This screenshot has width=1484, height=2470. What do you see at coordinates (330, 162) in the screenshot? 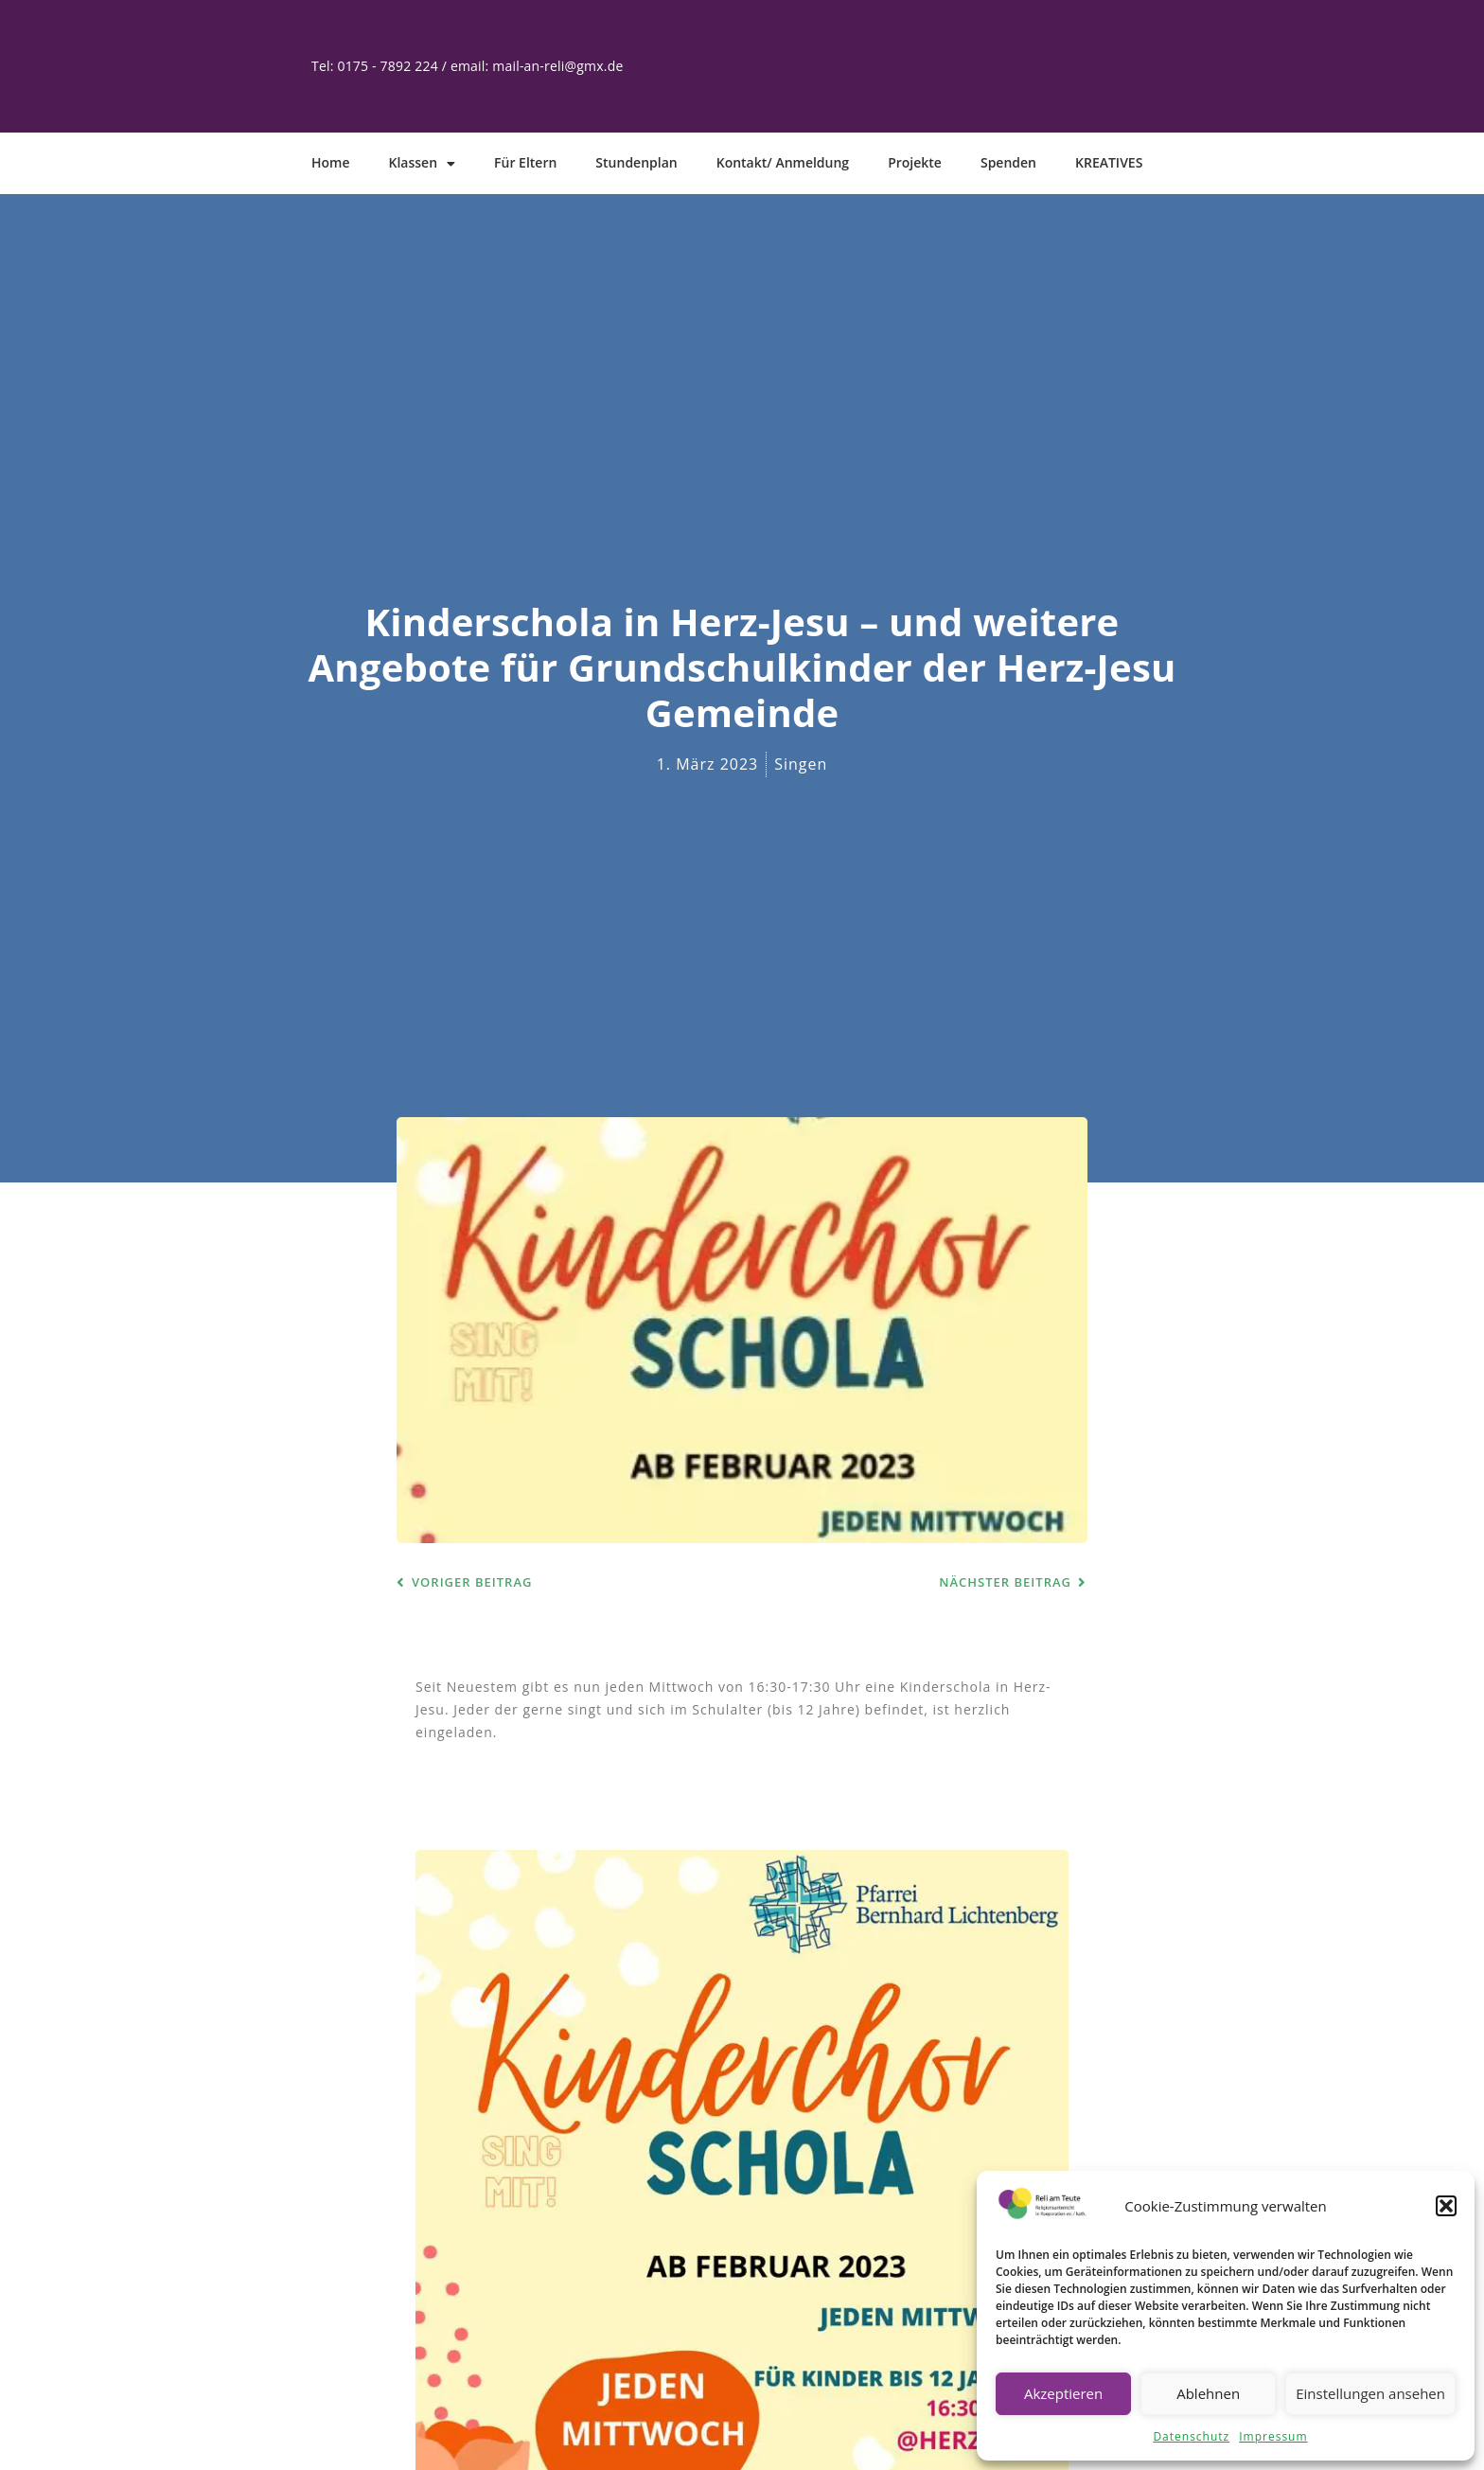
I see `Home` at bounding box center [330, 162].